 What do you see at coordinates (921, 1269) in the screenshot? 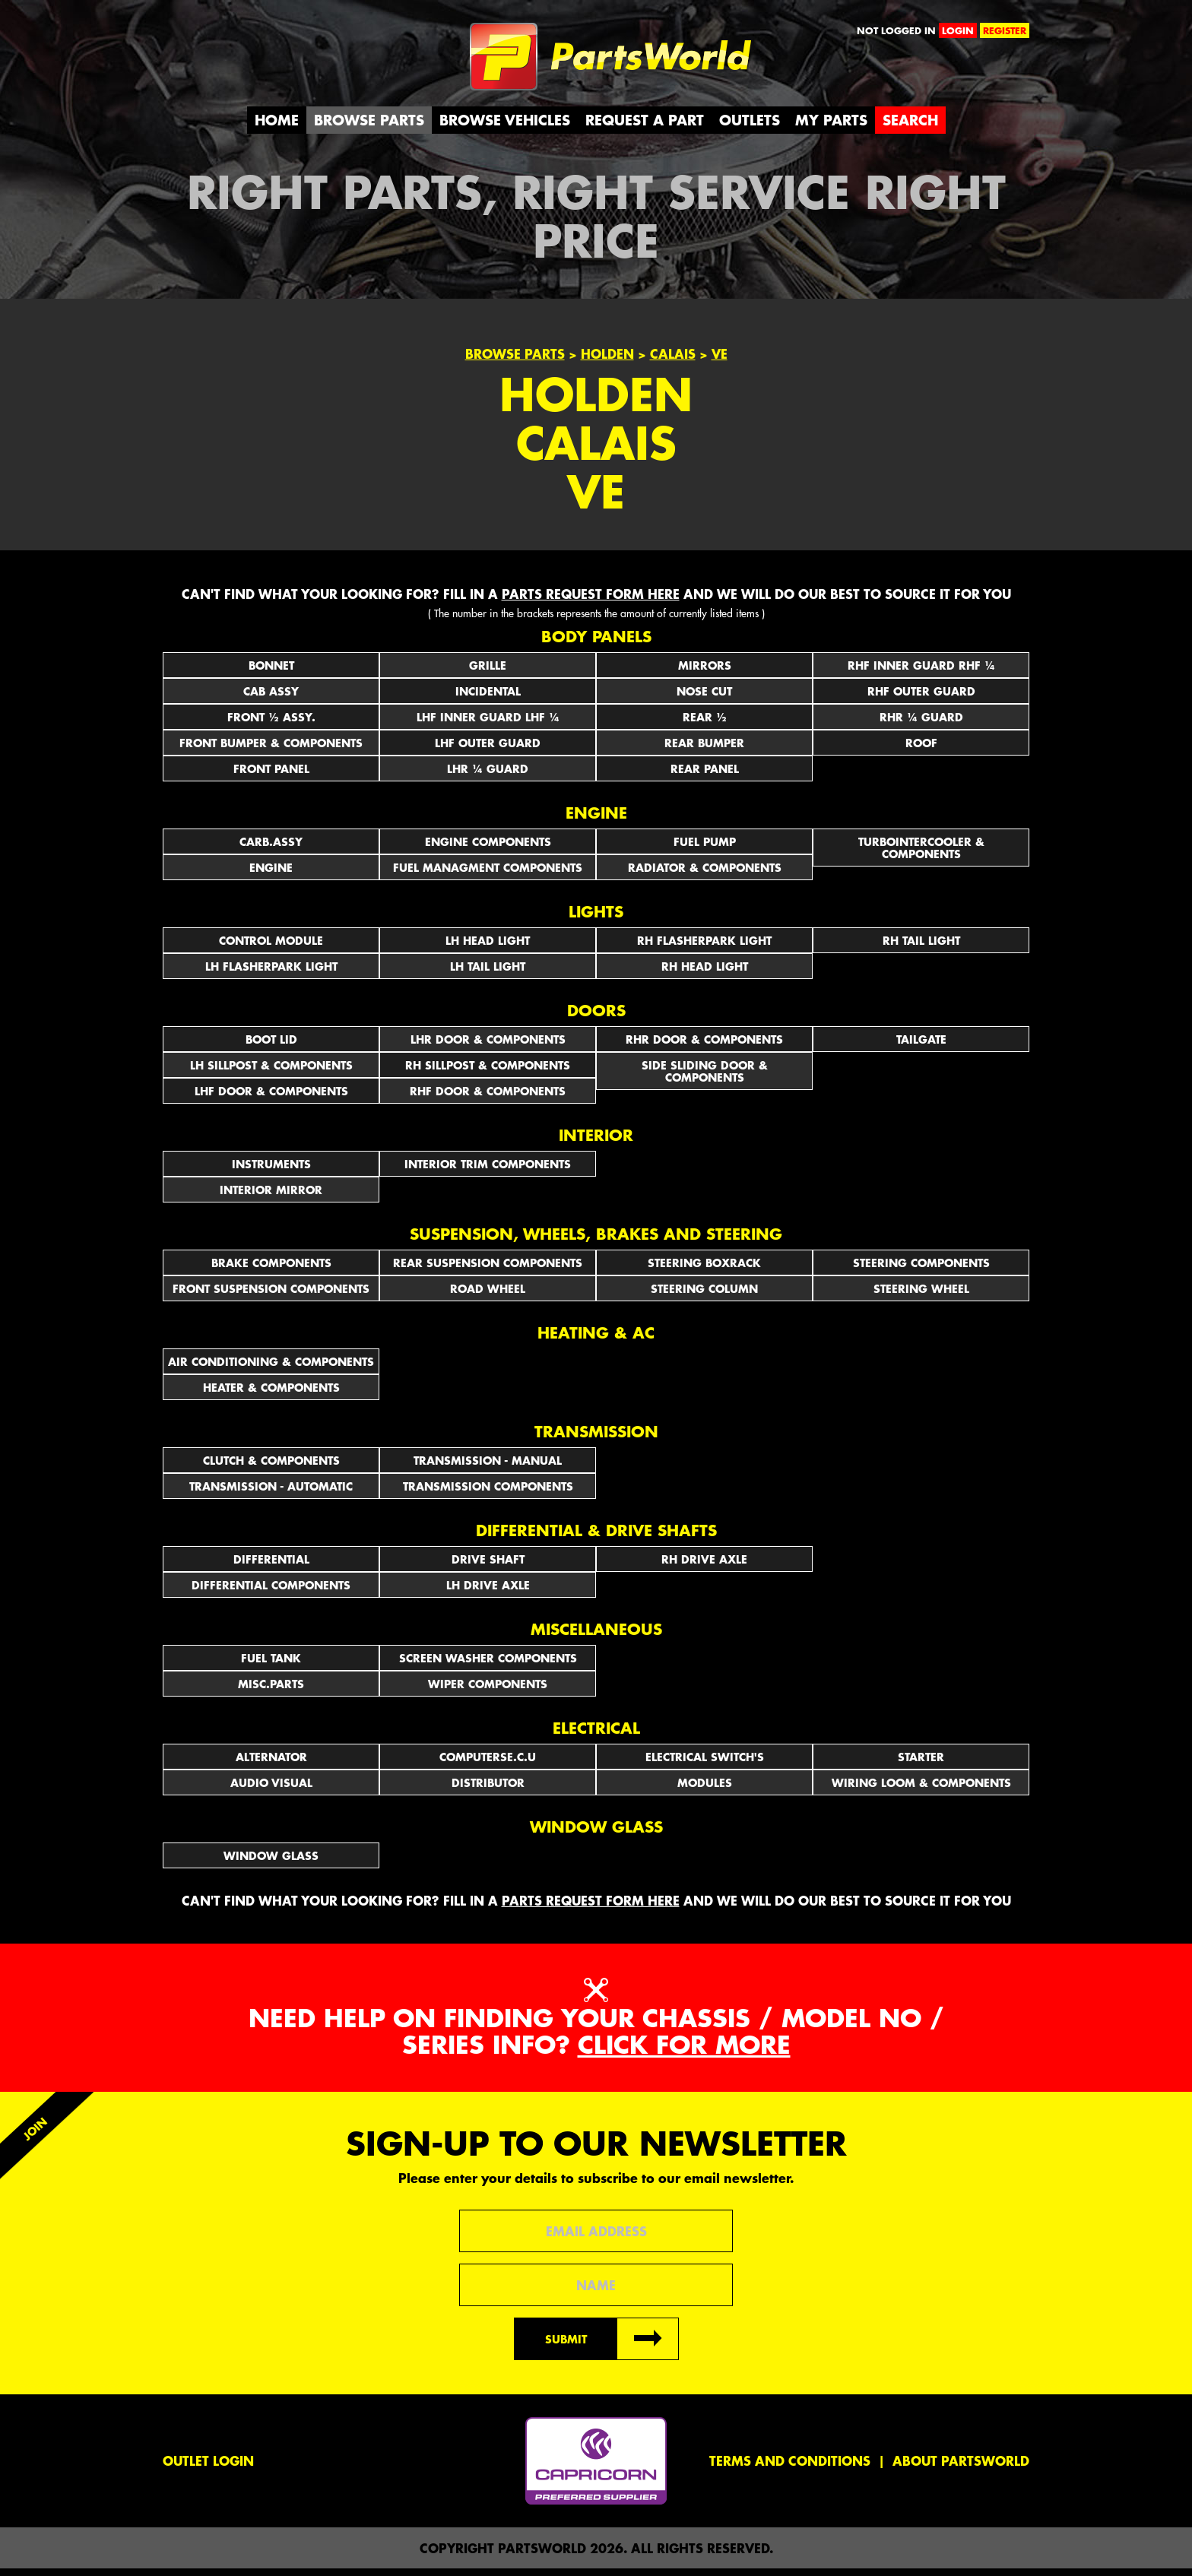
I see `STEERING COMPONENTS` at bounding box center [921, 1269].